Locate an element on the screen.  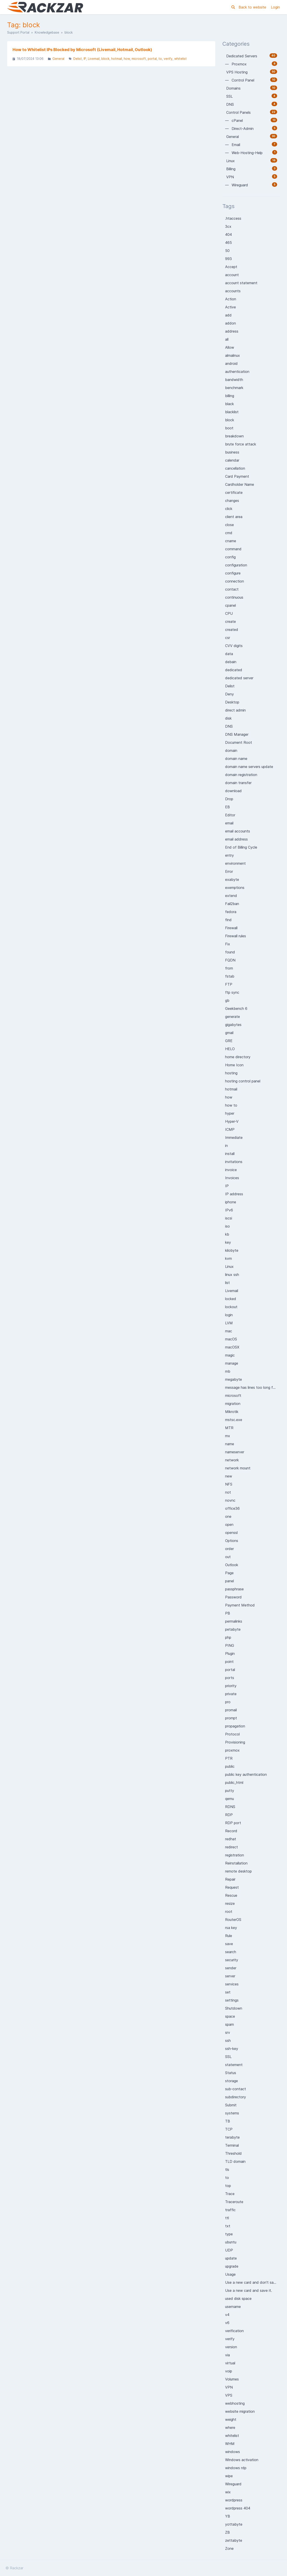
email accounts is located at coordinates (237, 831).